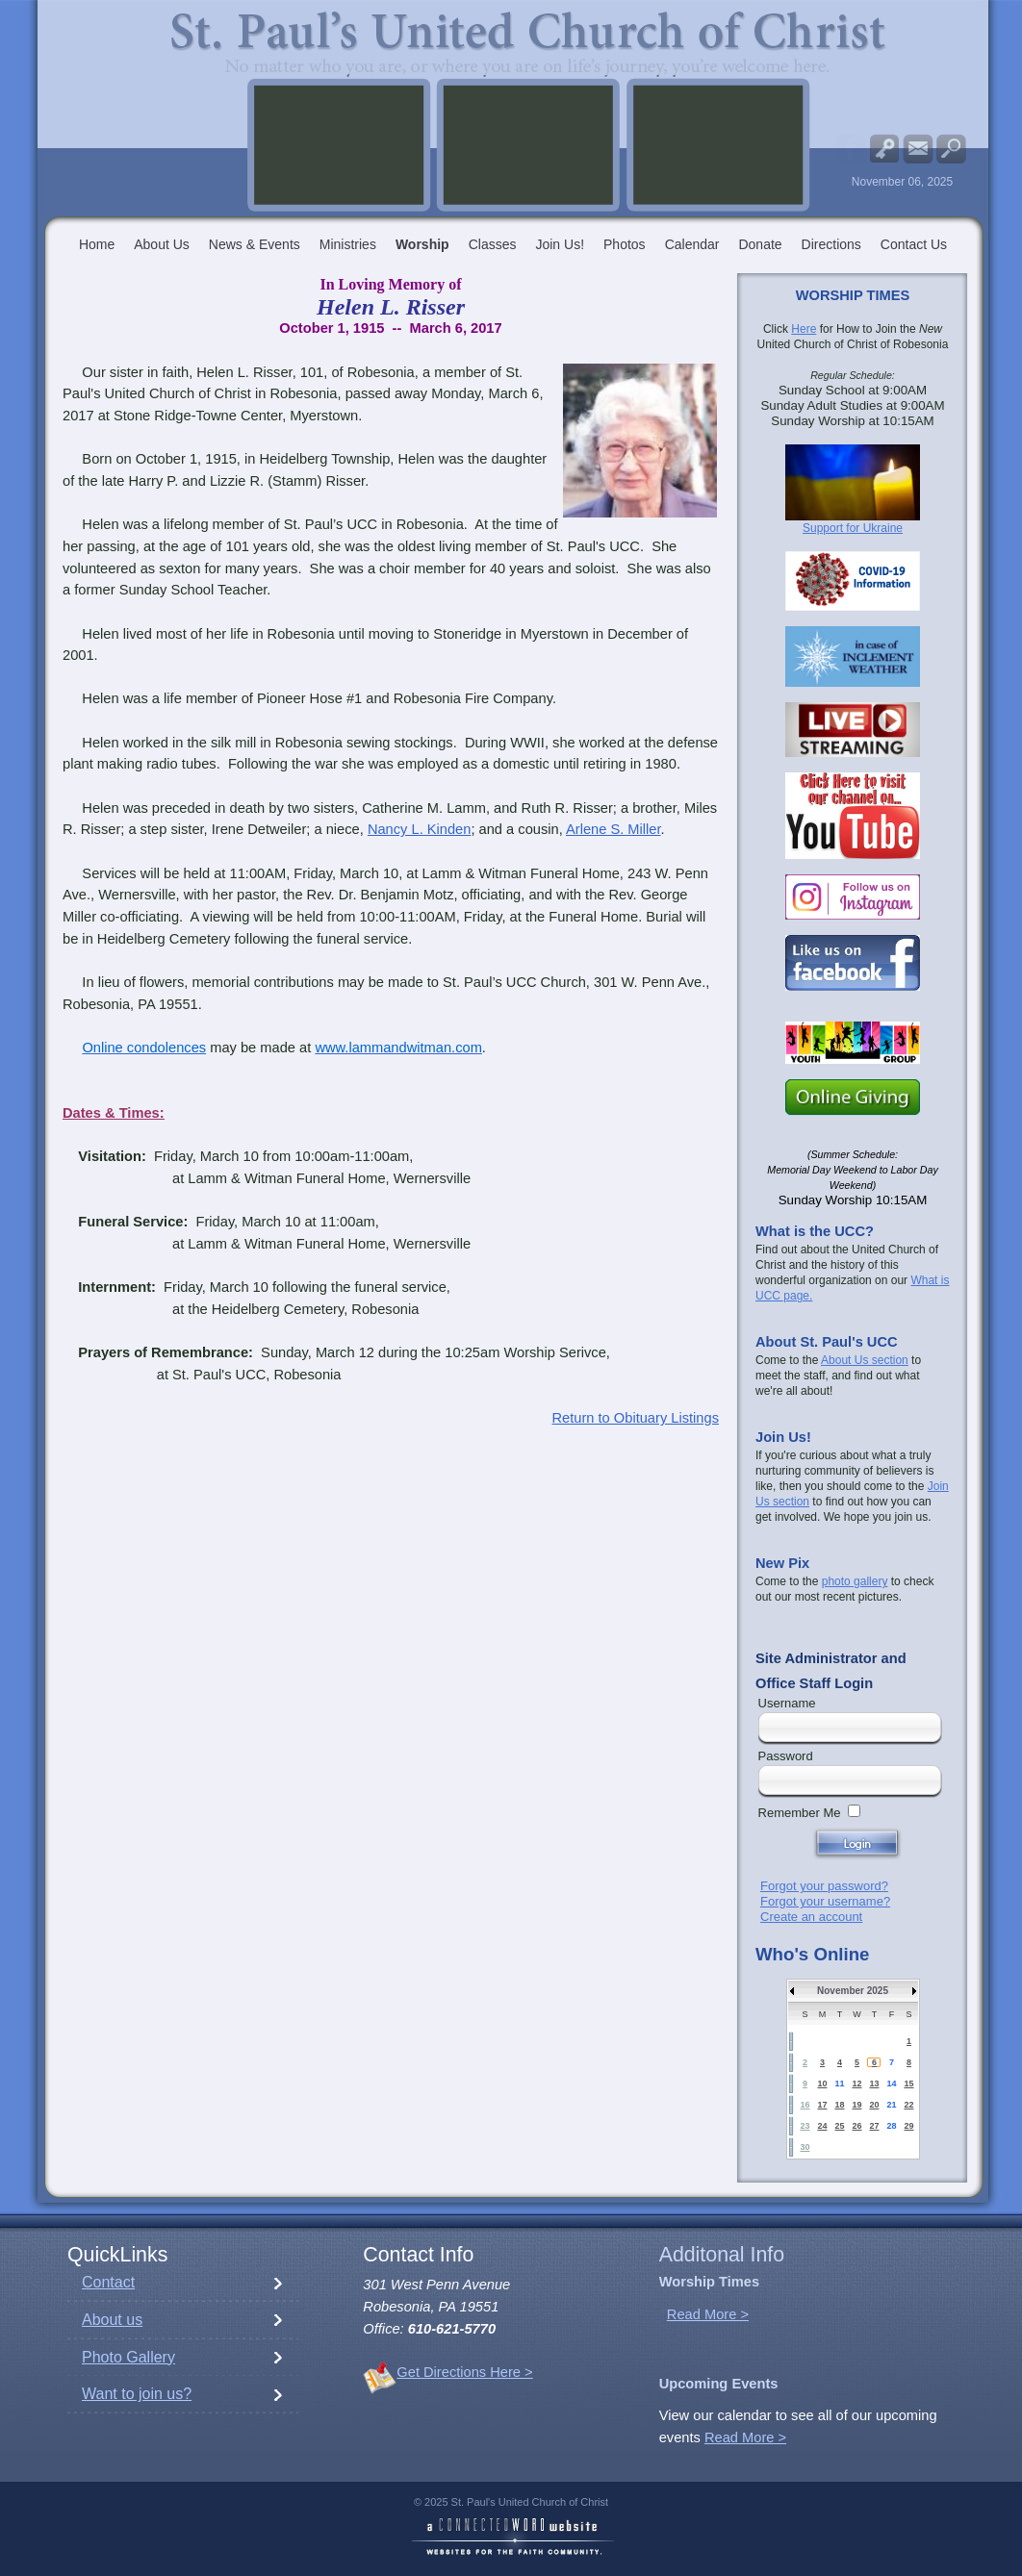  I want to click on 29, so click(908, 2126).